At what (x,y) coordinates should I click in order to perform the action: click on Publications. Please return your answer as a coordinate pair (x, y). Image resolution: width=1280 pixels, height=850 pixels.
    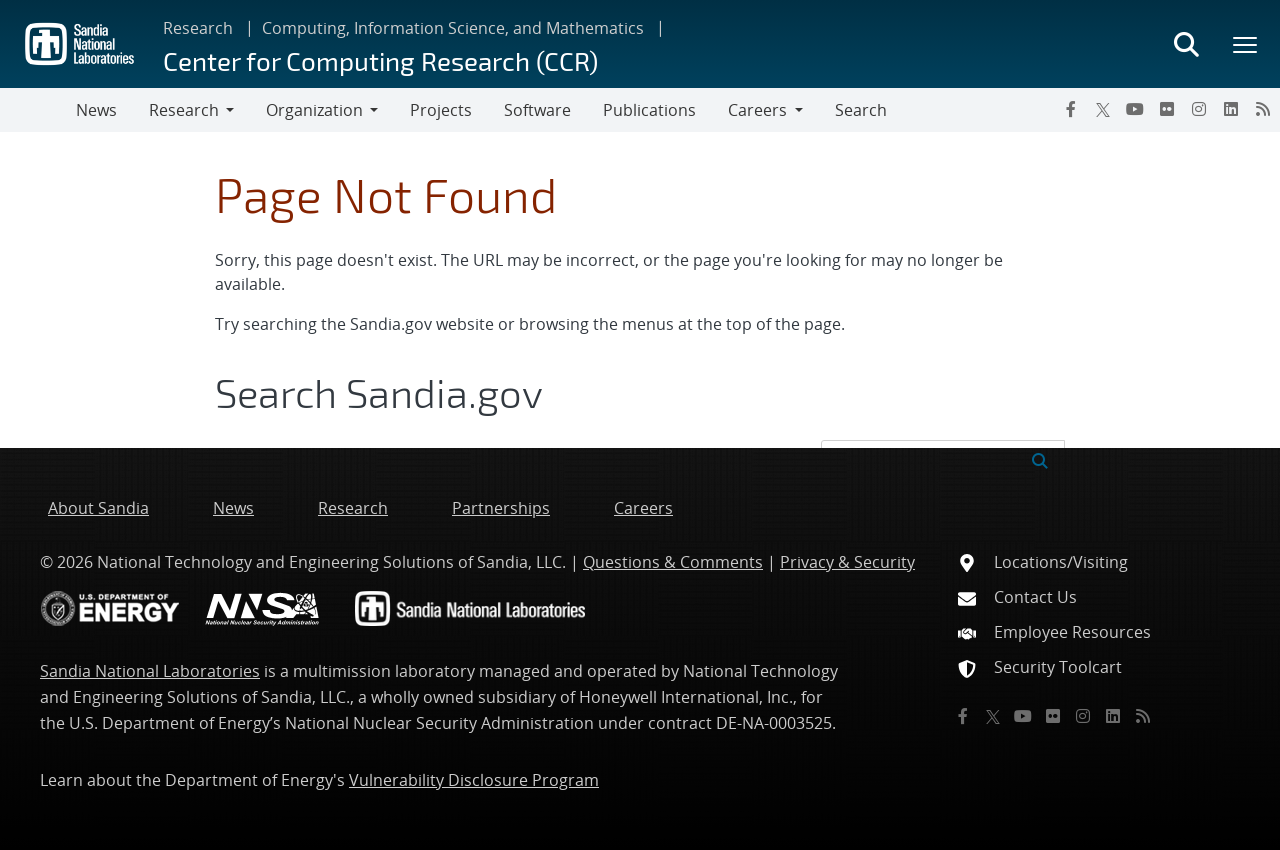
    Looking at the image, I should click on (649, 110).